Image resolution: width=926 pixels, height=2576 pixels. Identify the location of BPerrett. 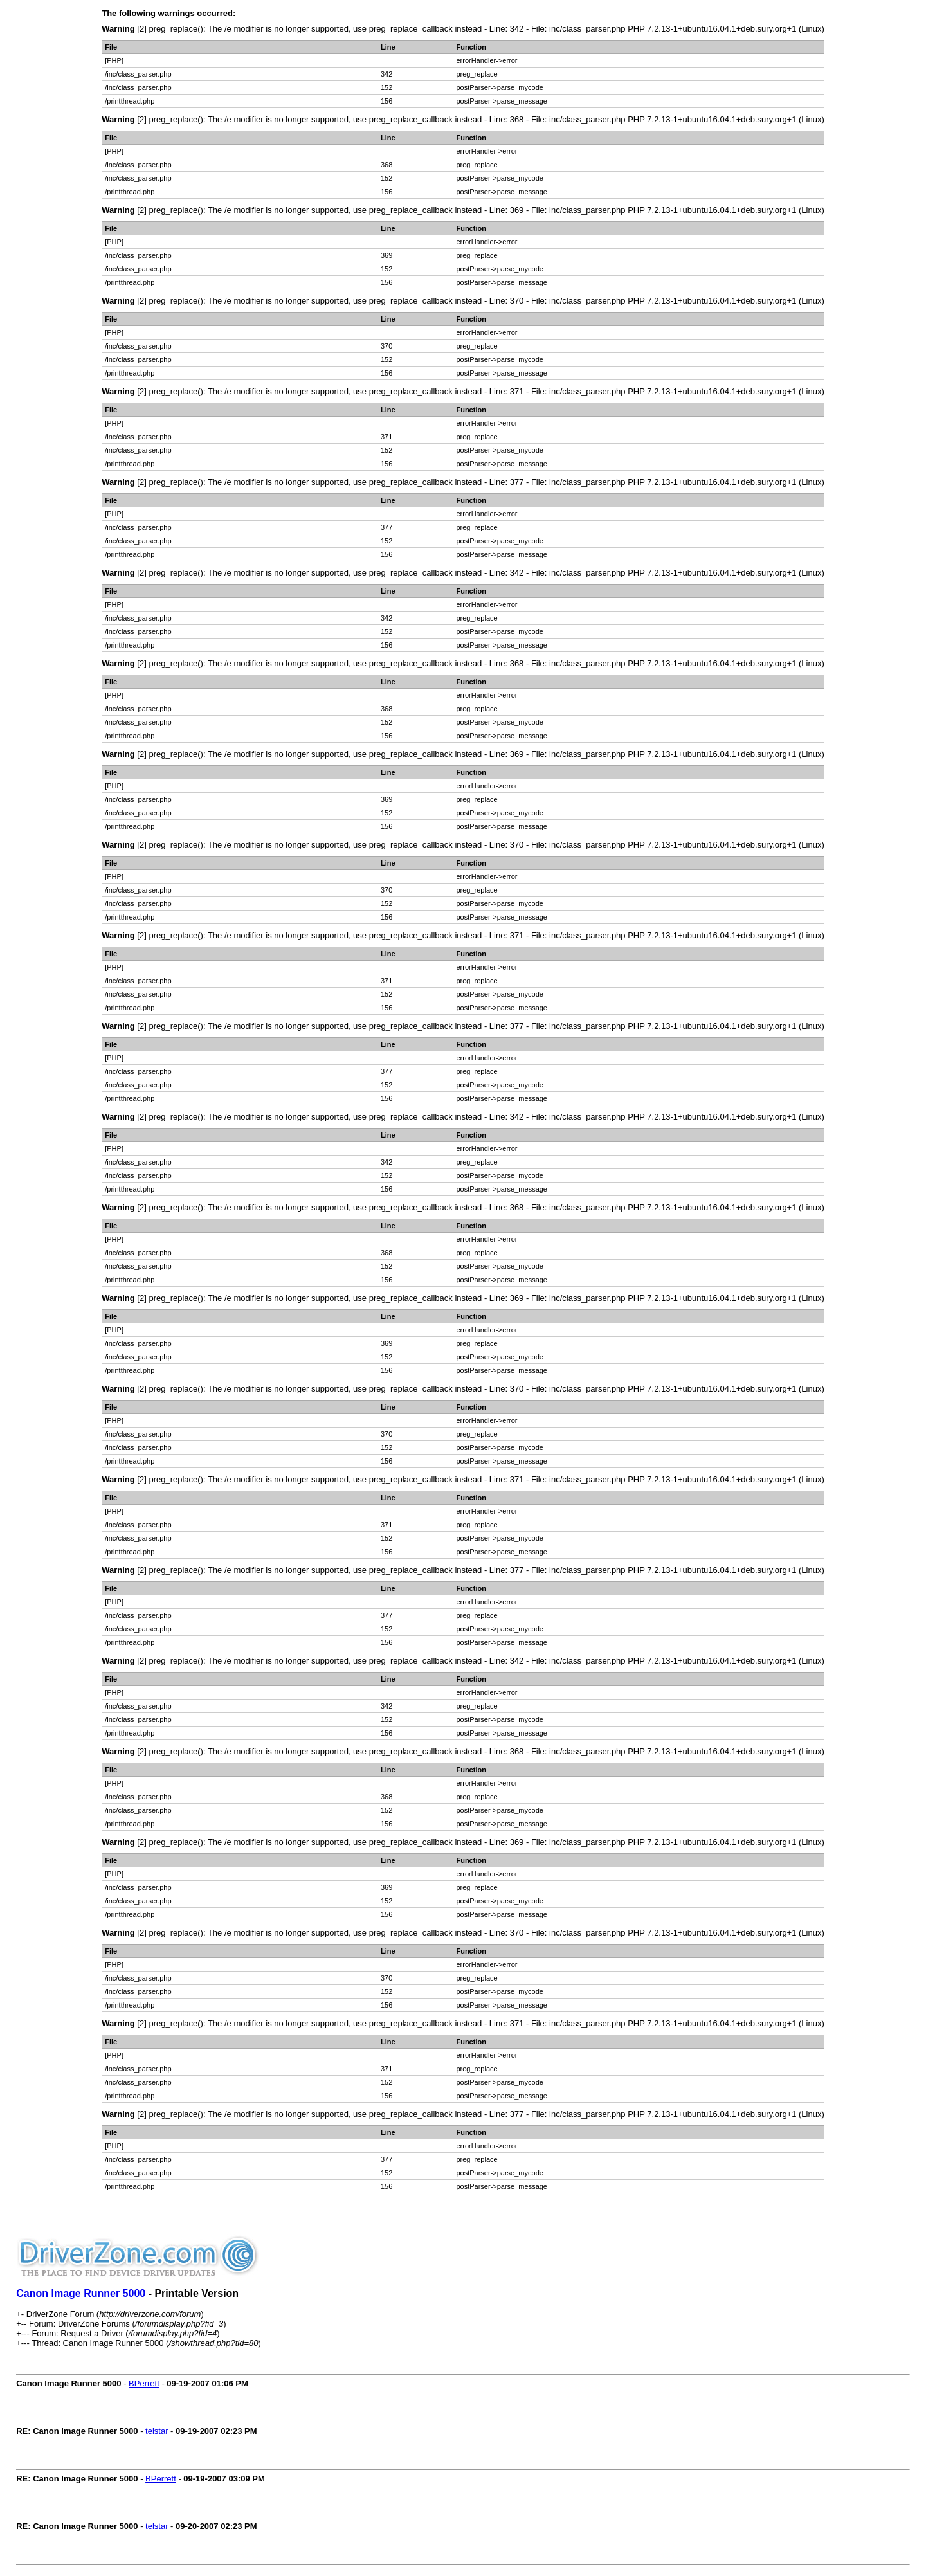
(144, 2383).